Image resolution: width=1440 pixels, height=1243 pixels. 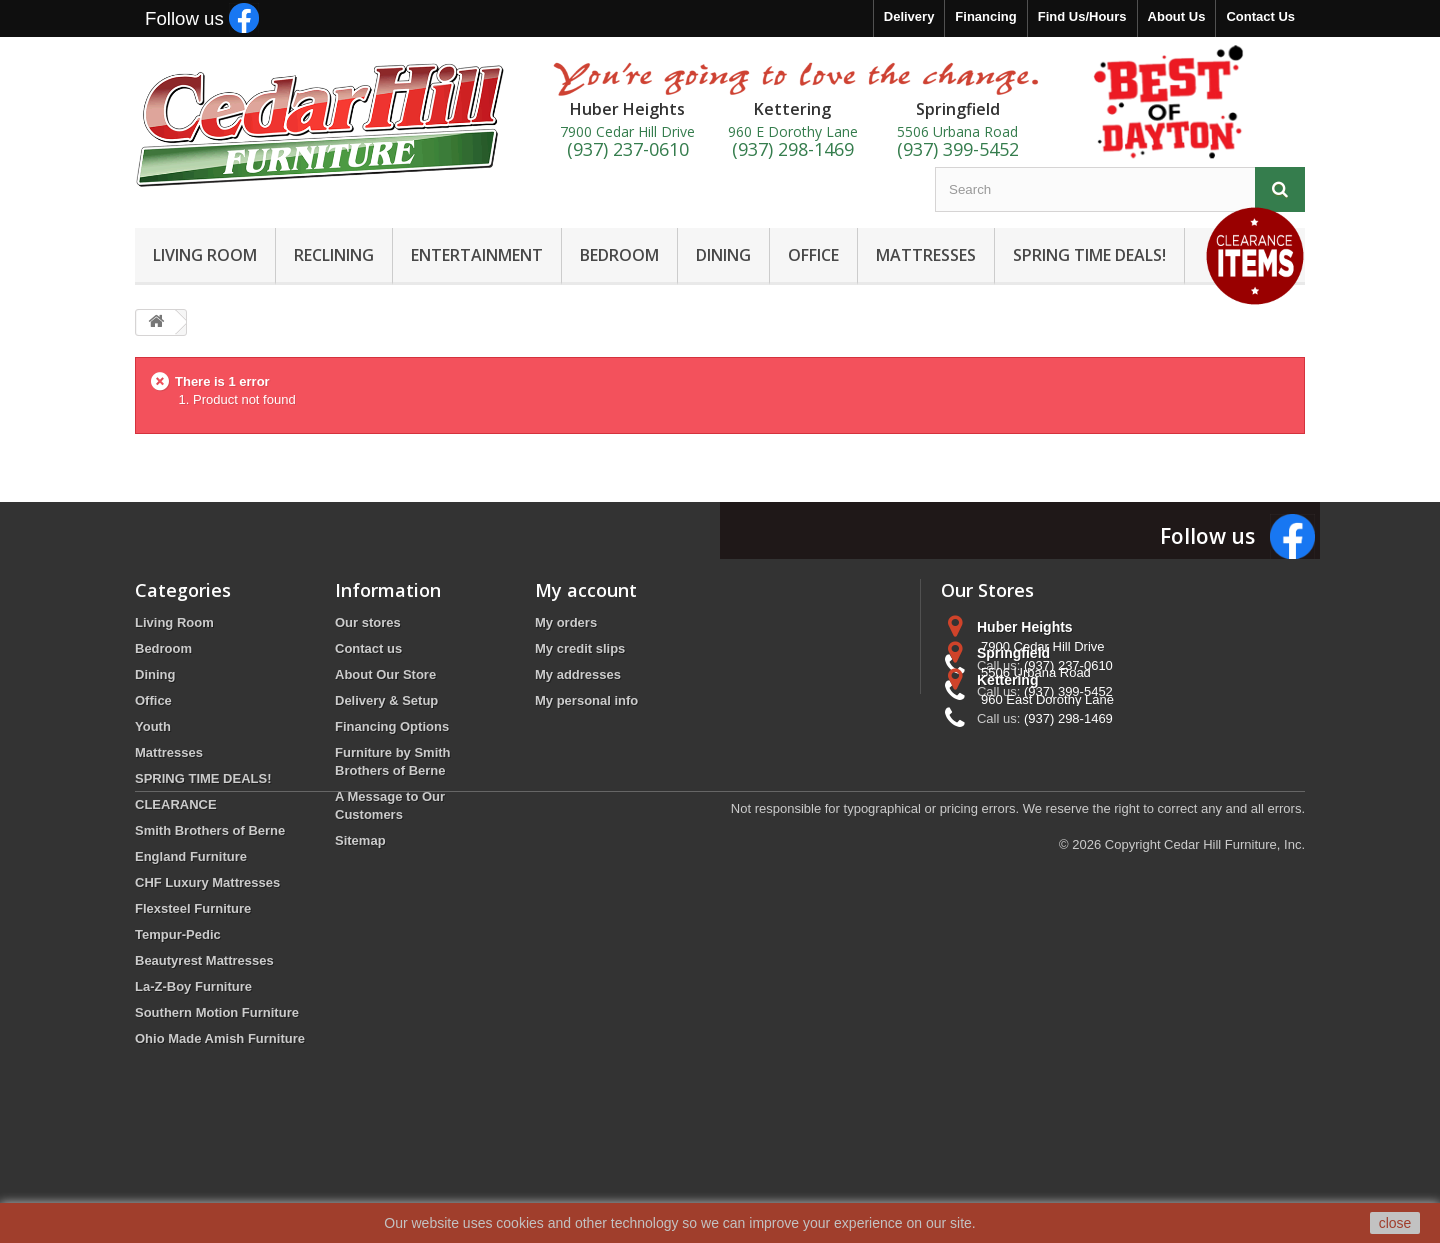 What do you see at coordinates (210, 830) in the screenshot?
I see `Smith Brothers of Berne` at bounding box center [210, 830].